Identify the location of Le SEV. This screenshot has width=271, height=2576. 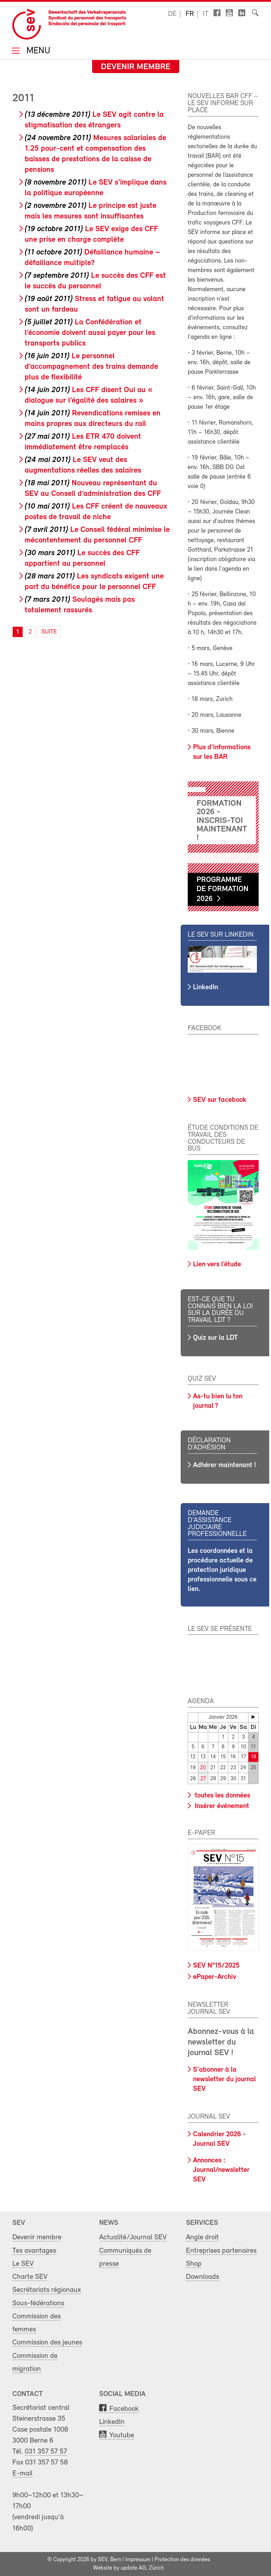
(23, 2264).